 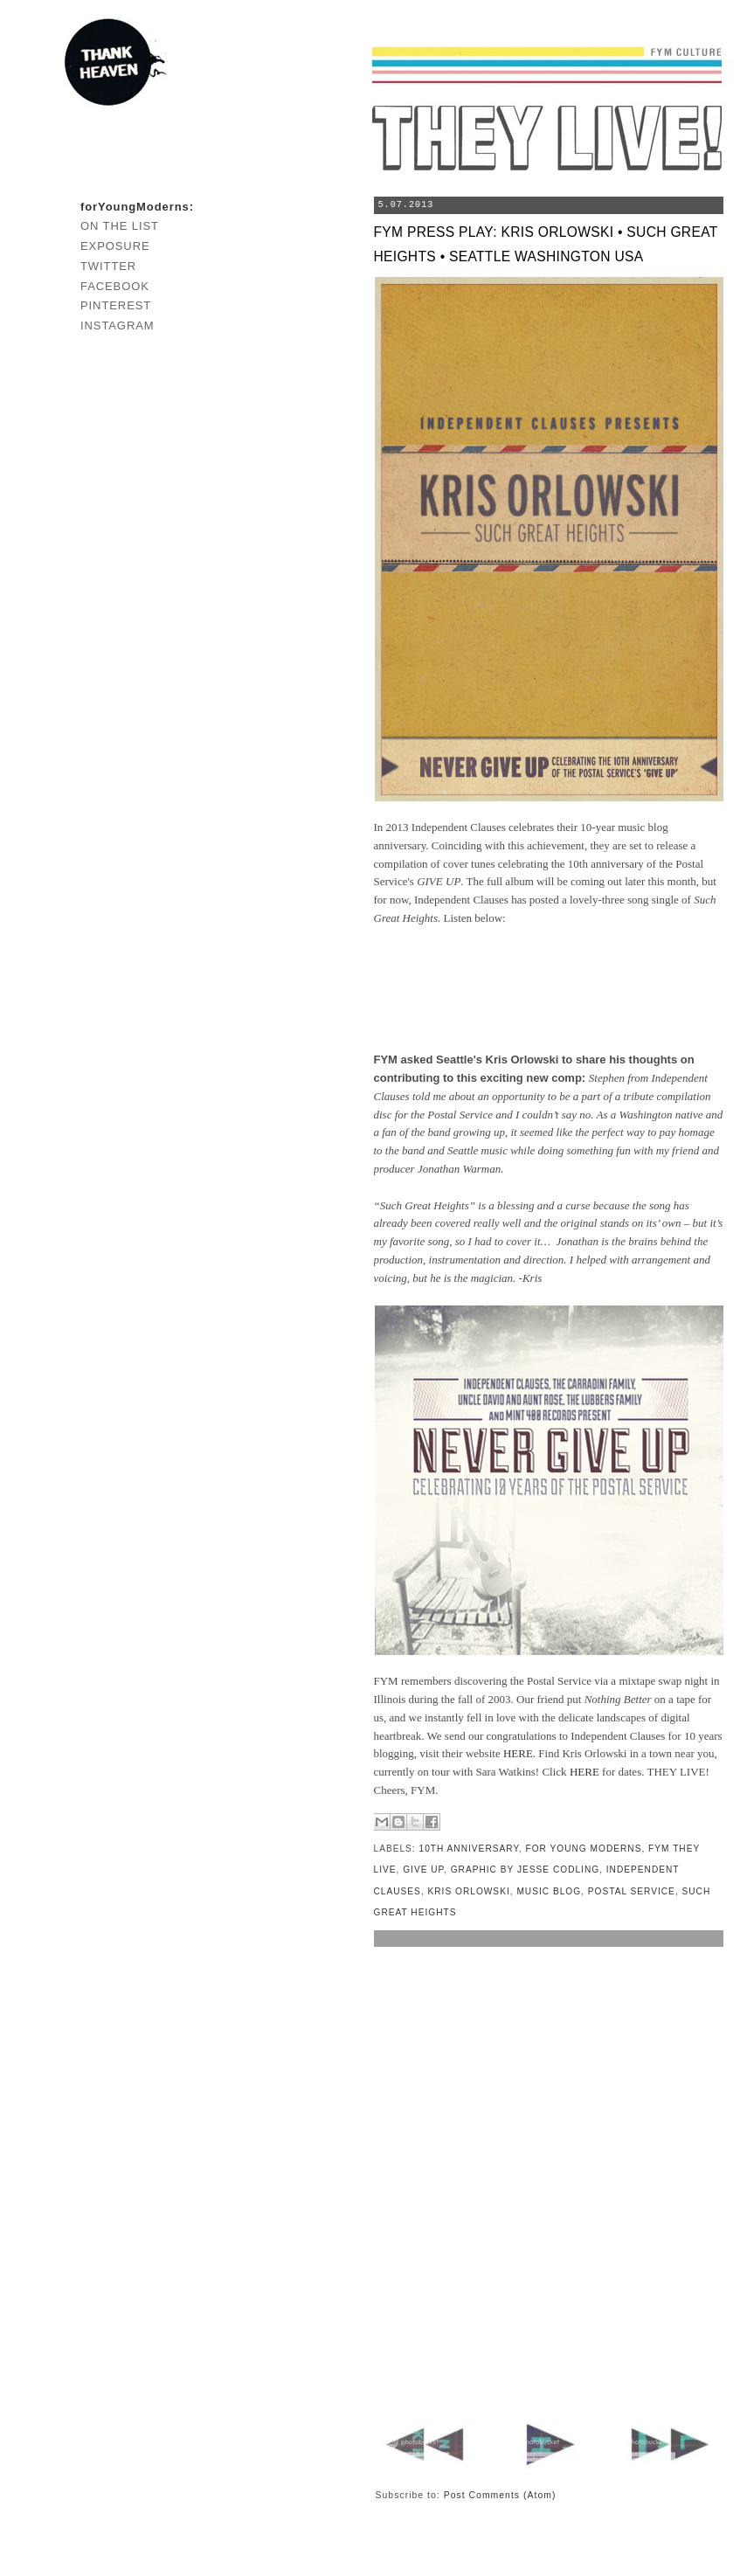 What do you see at coordinates (518, 1753) in the screenshot?
I see `HERE` at bounding box center [518, 1753].